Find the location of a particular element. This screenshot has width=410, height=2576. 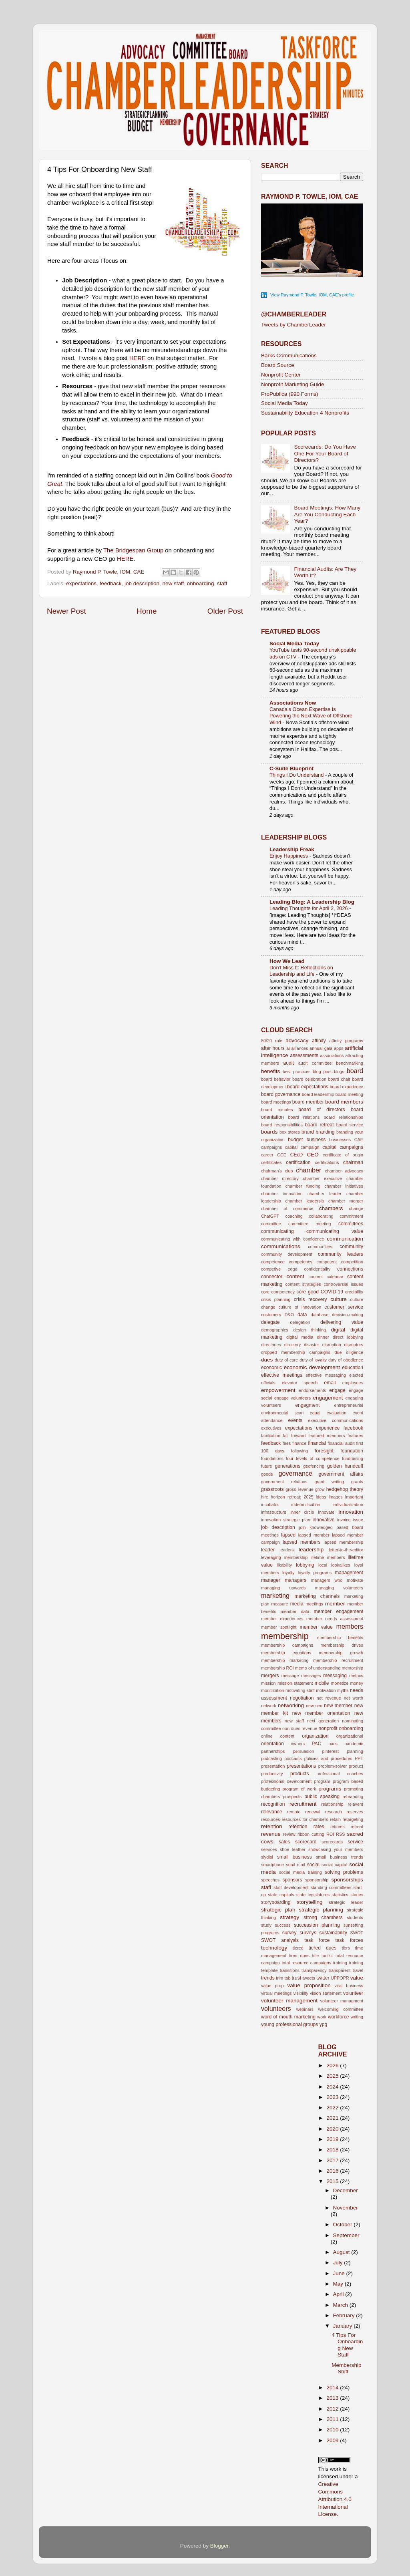

August is located at coordinates (342, 2252).